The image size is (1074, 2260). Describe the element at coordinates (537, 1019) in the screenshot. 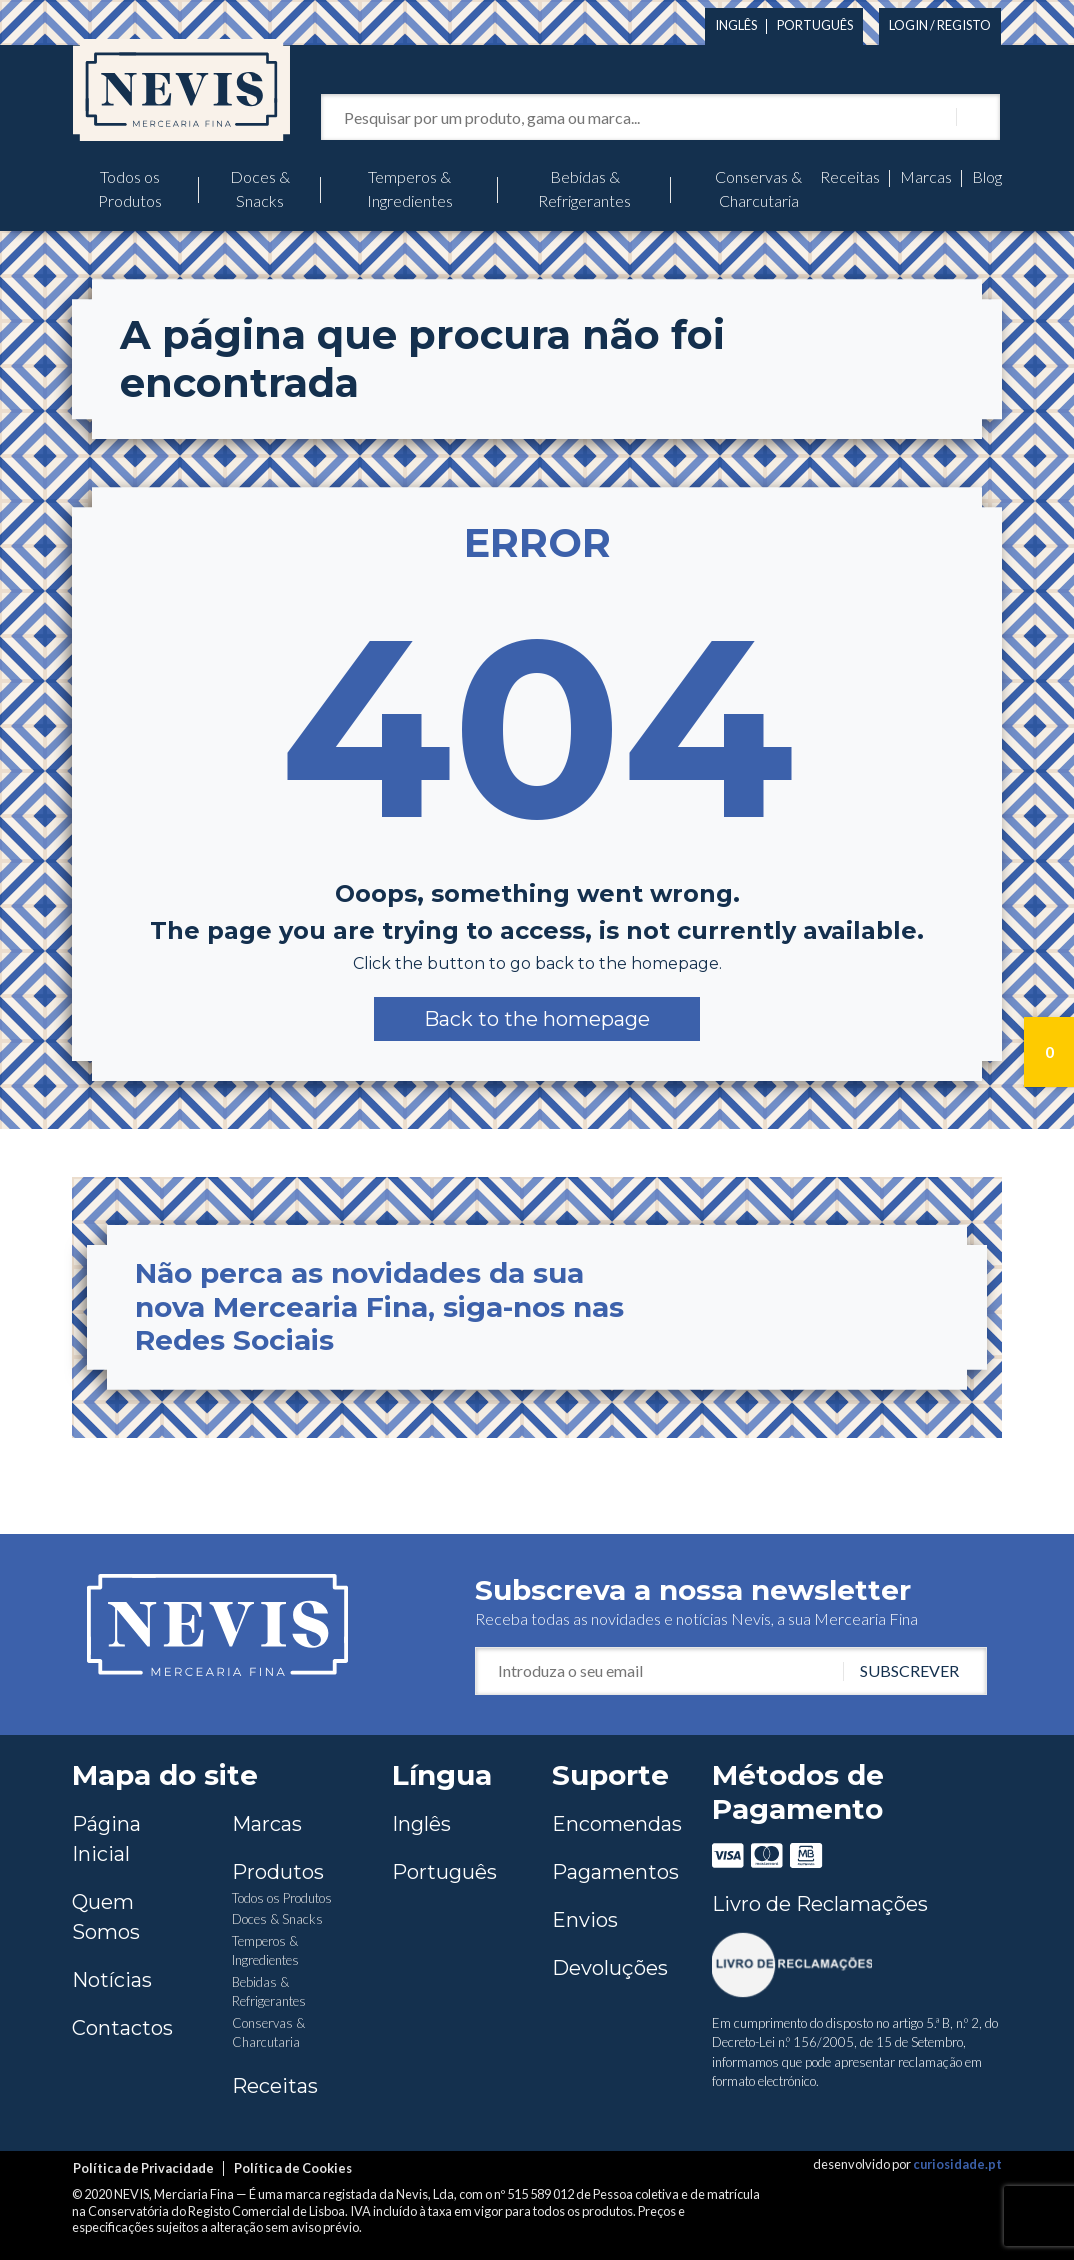

I see `[button]` at that location.